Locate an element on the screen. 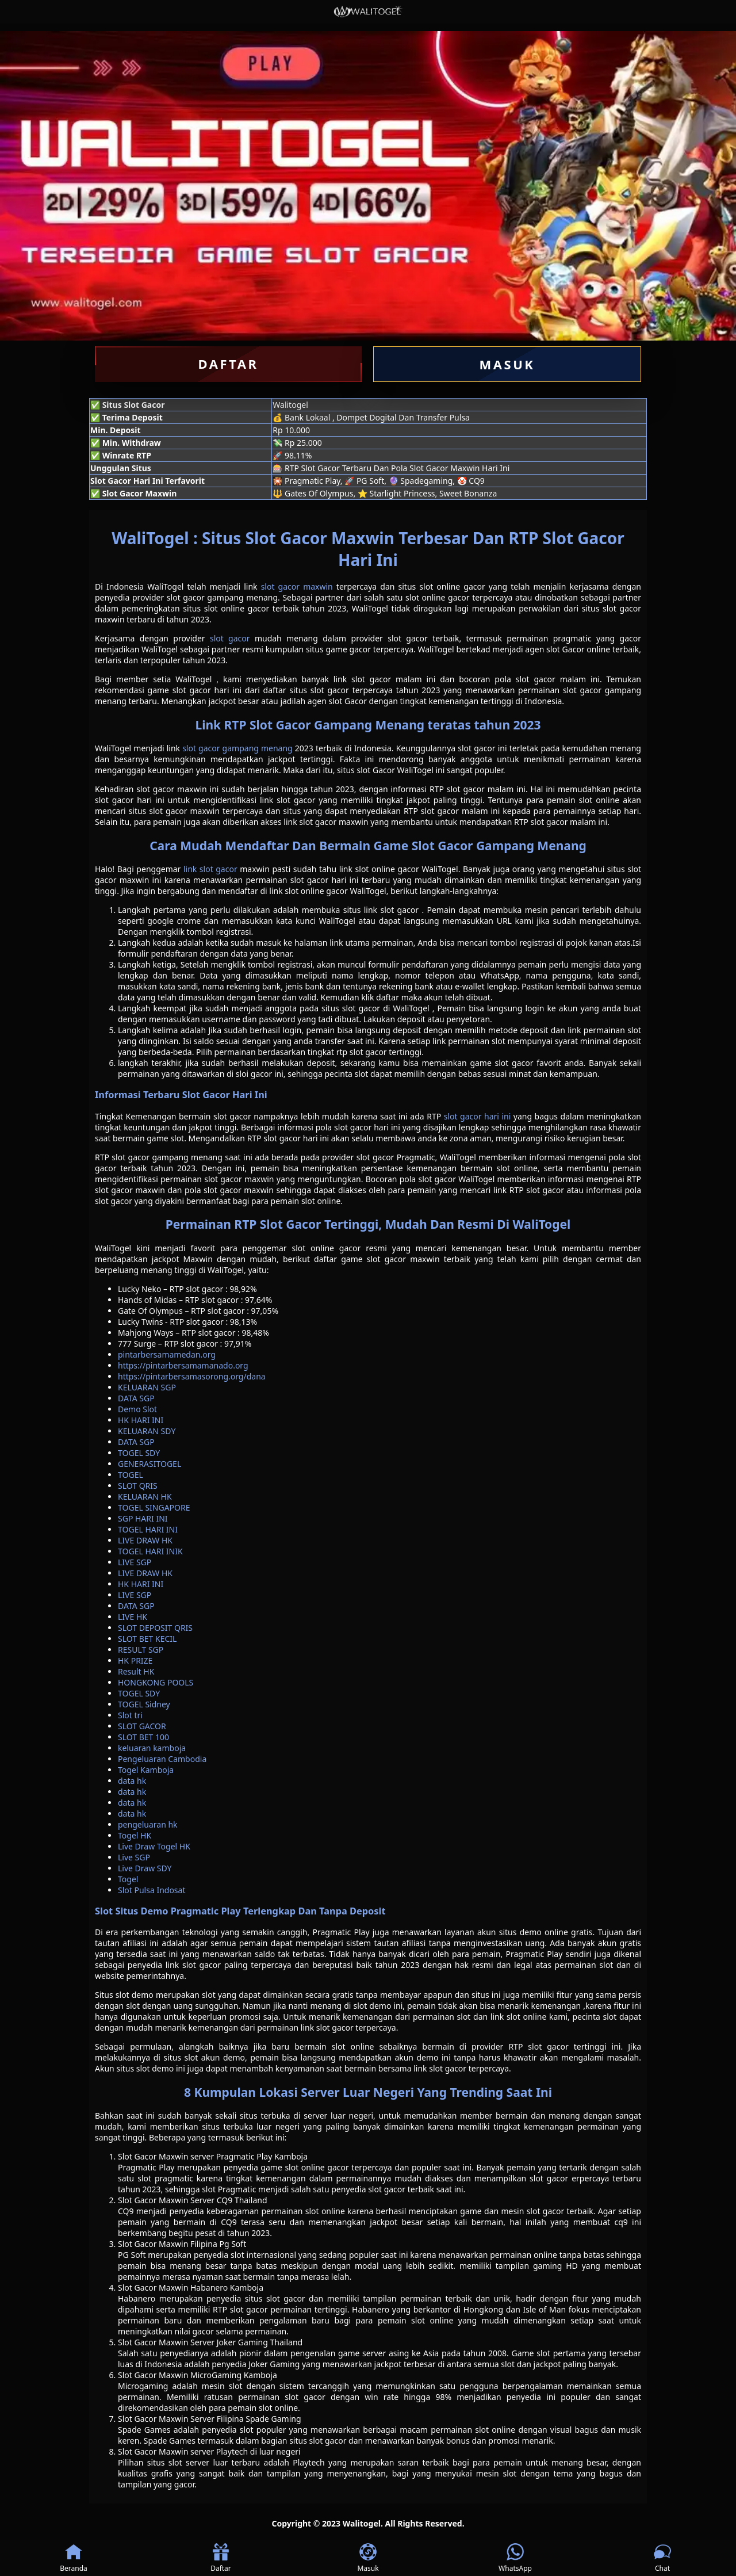 This screenshot has width=736, height=2576. HK HARI INI is located at coordinates (140, 1420).